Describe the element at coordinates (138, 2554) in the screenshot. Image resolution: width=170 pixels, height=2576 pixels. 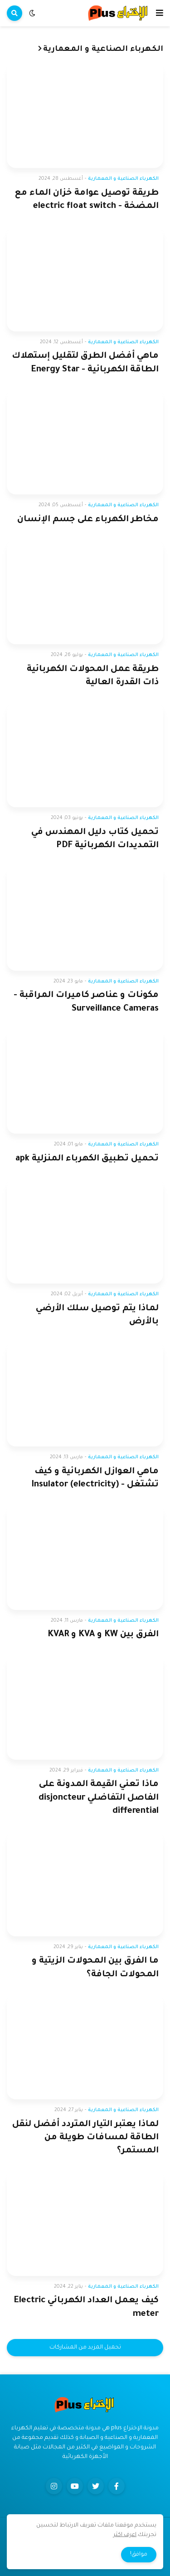
I see `موافق! [button]` at that location.